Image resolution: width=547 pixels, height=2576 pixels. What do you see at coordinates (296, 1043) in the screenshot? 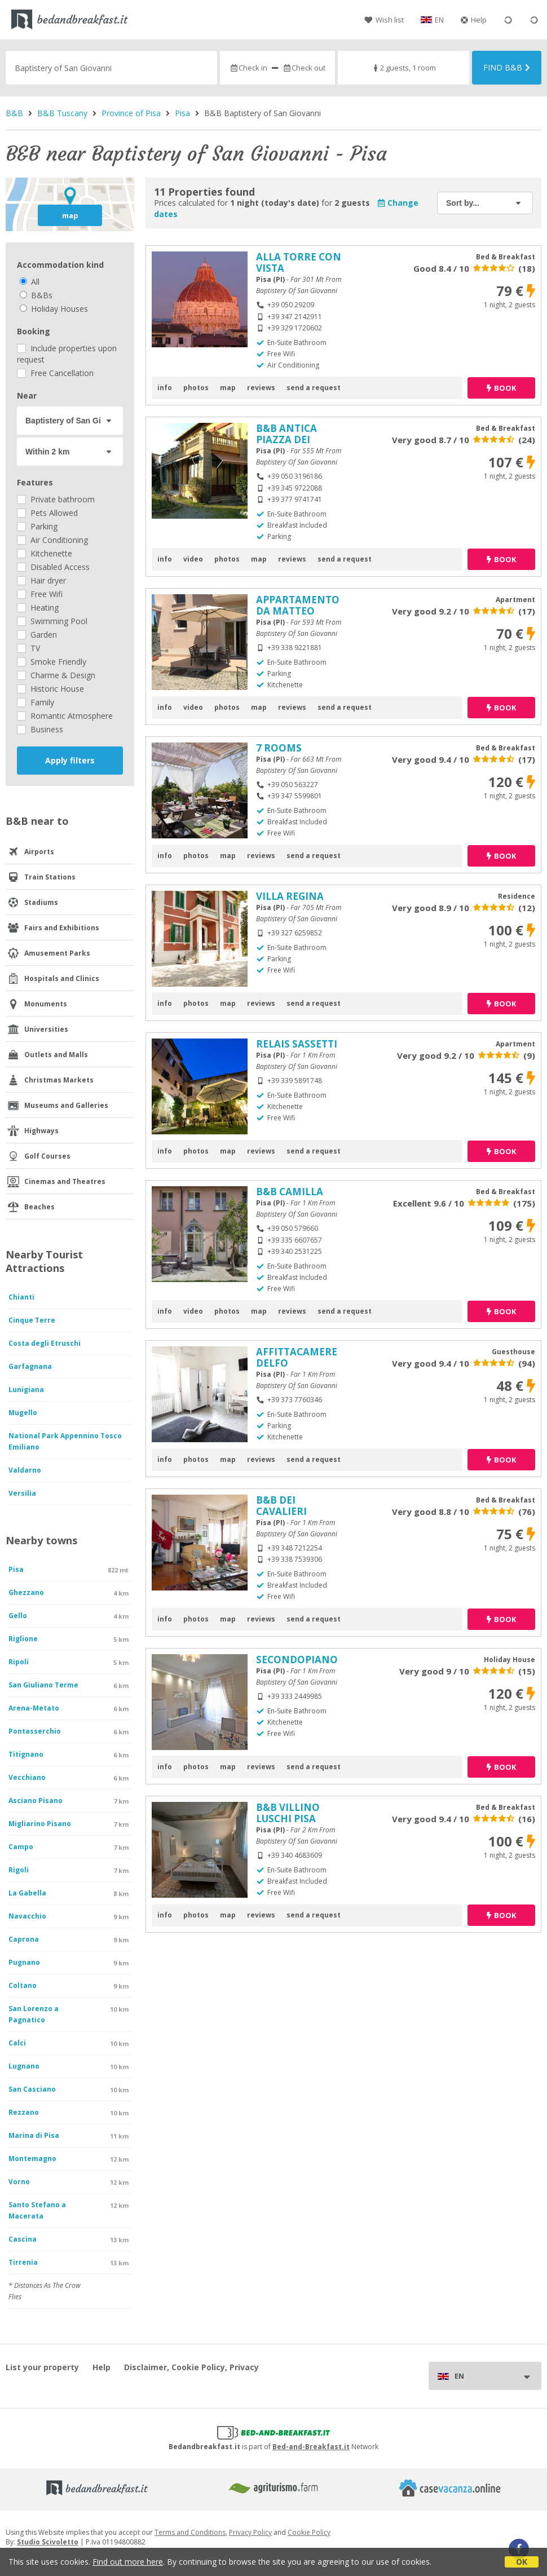
I see `RELAIS SASSETTI` at bounding box center [296, 1043].